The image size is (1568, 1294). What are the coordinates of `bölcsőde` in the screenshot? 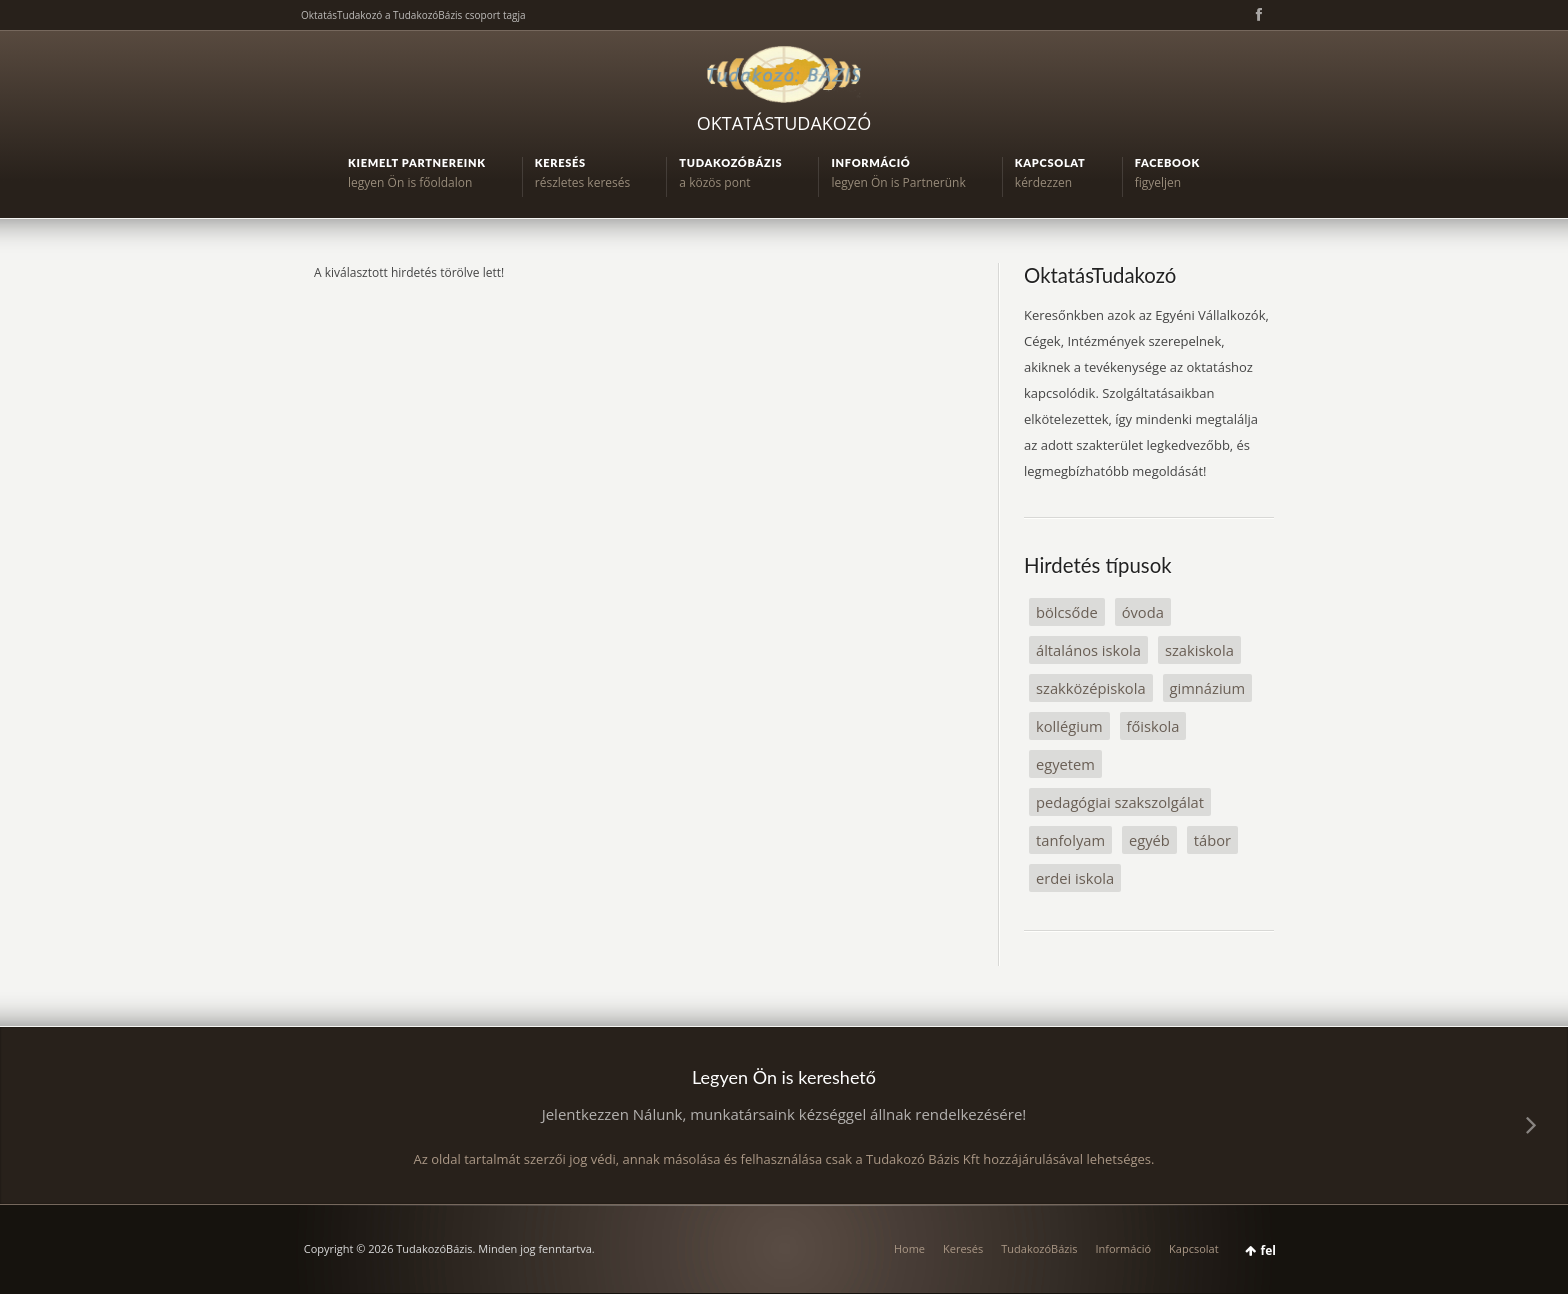 It's located at (1067, 612).